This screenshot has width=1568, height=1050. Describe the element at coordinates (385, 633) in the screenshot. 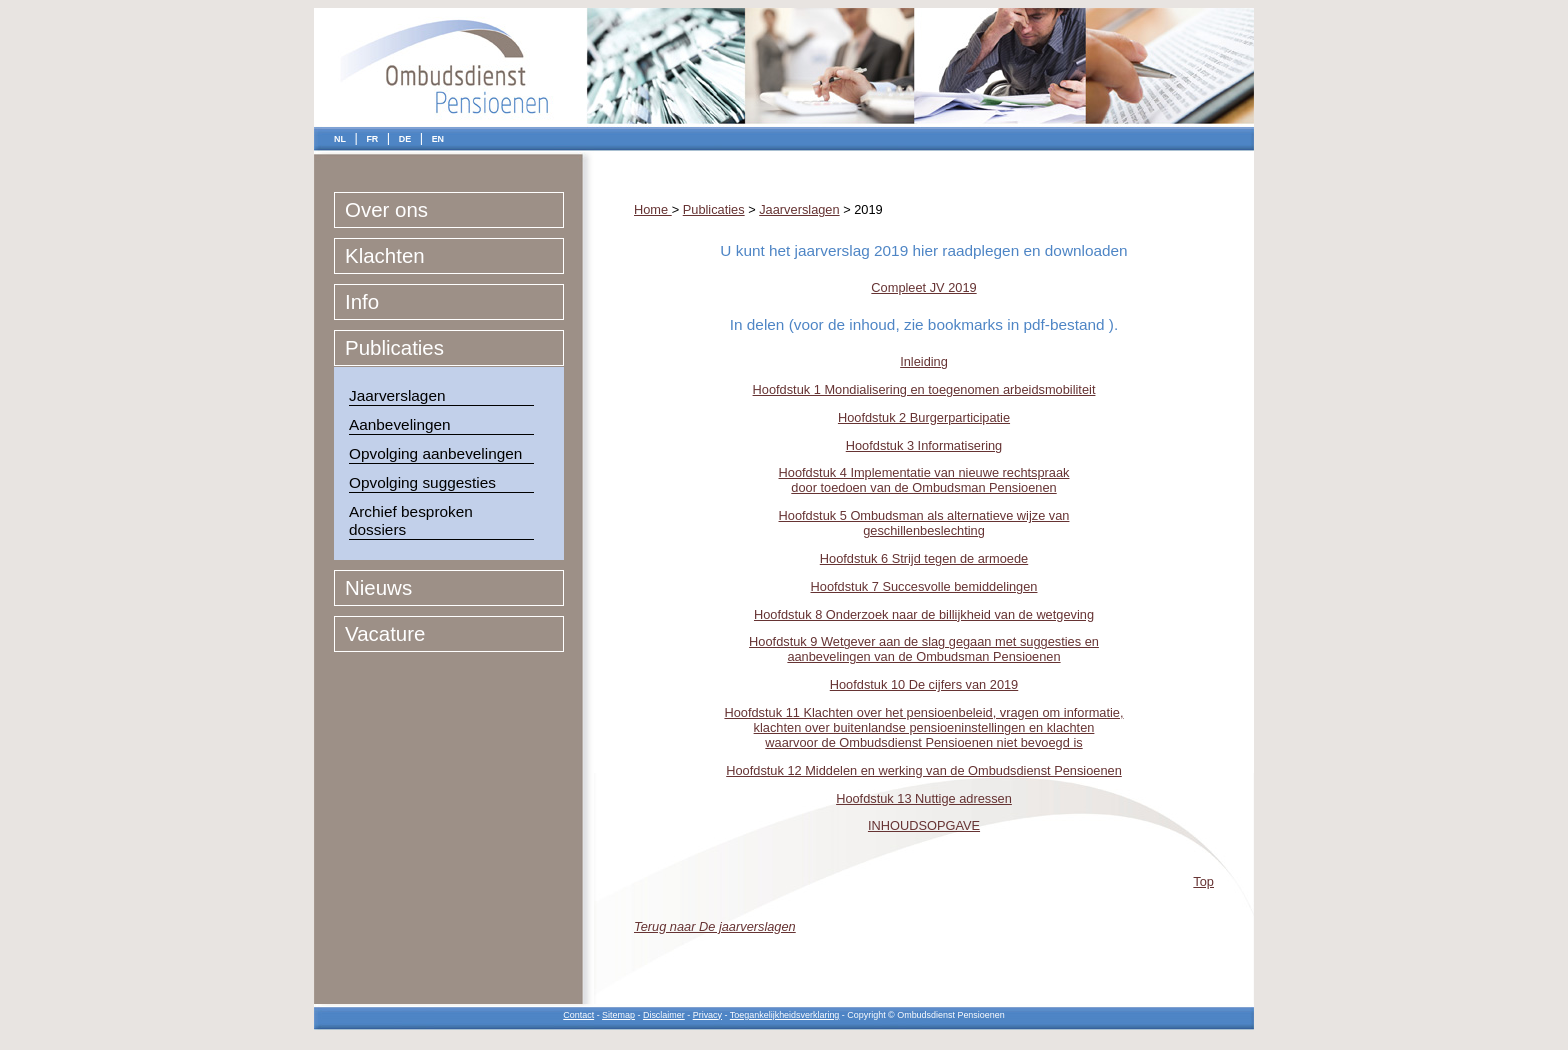

I see `Vacature` at that location.